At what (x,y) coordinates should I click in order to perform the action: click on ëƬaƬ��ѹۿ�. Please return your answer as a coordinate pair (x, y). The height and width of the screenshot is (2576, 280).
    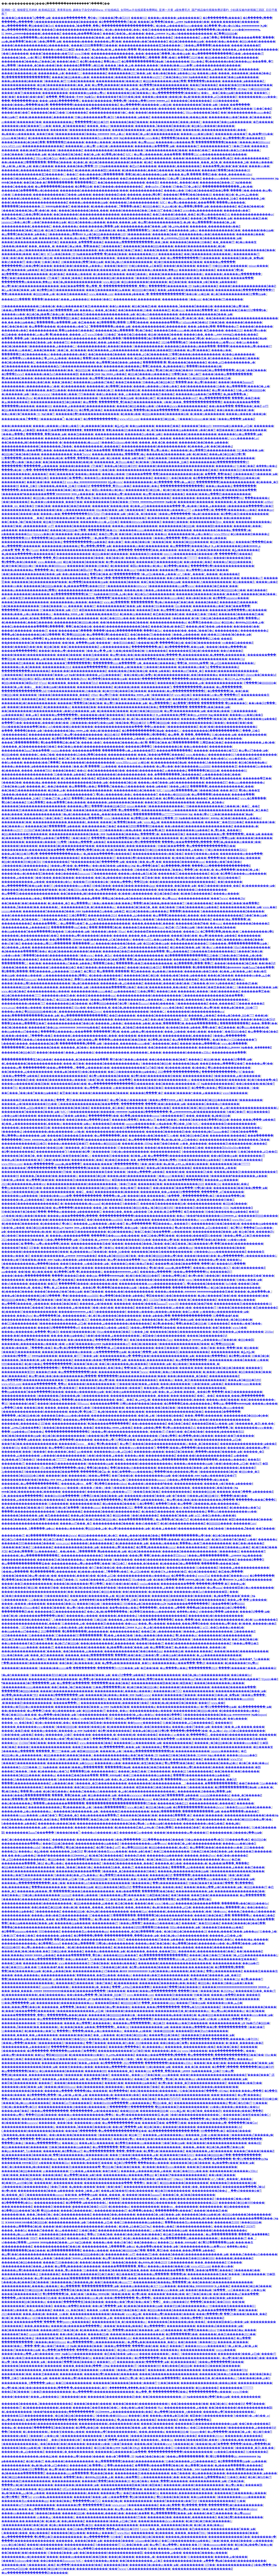
    Looking at the image, I should click on (185, 927).